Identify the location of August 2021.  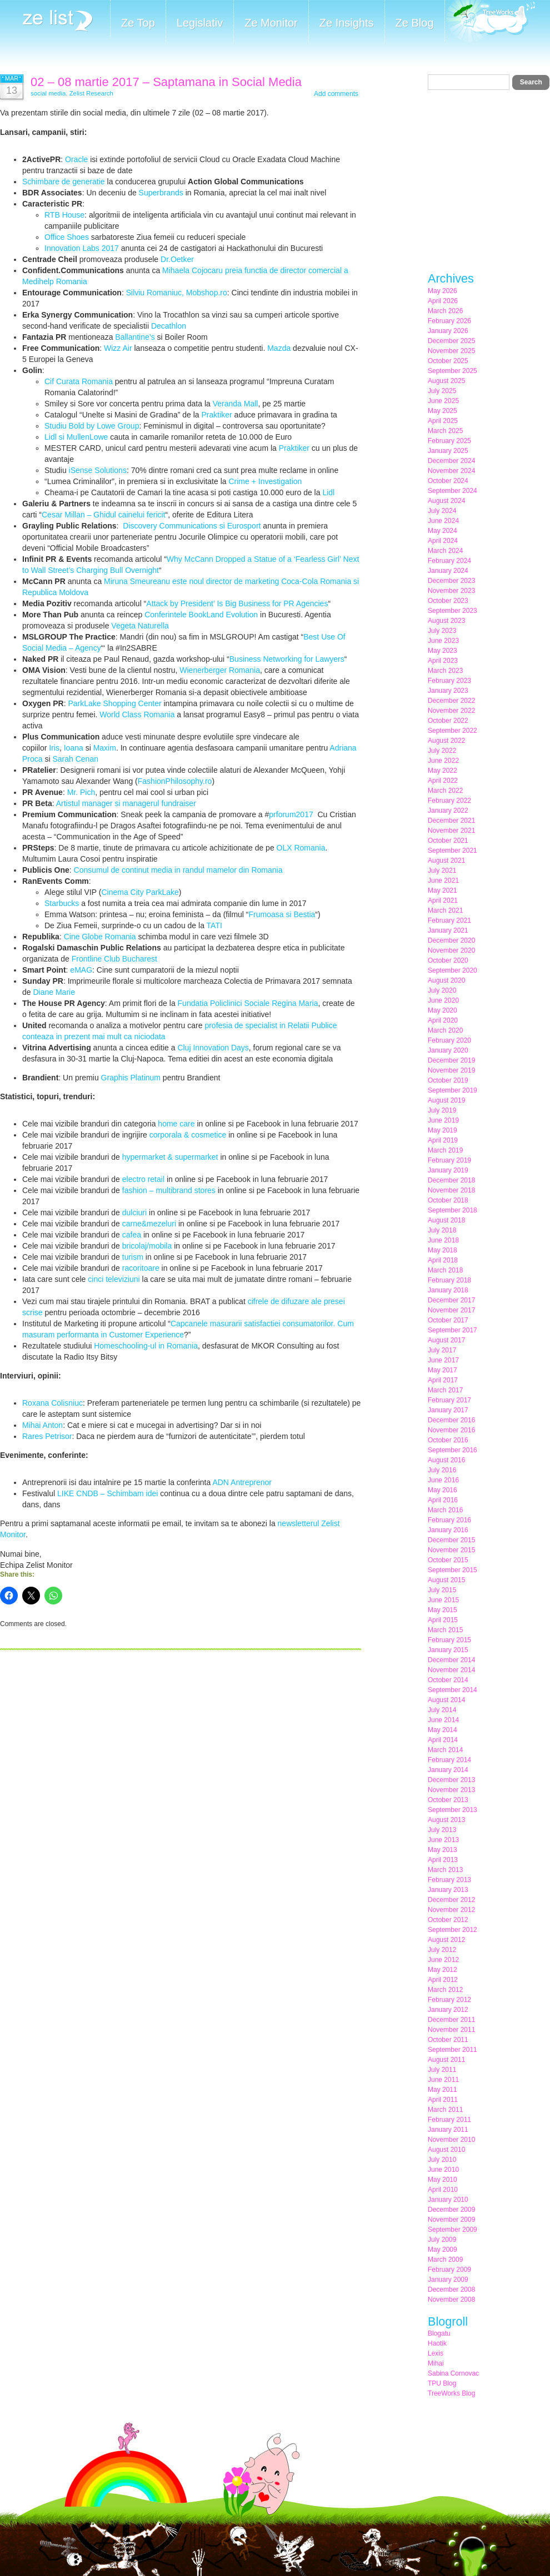
(446, 860).